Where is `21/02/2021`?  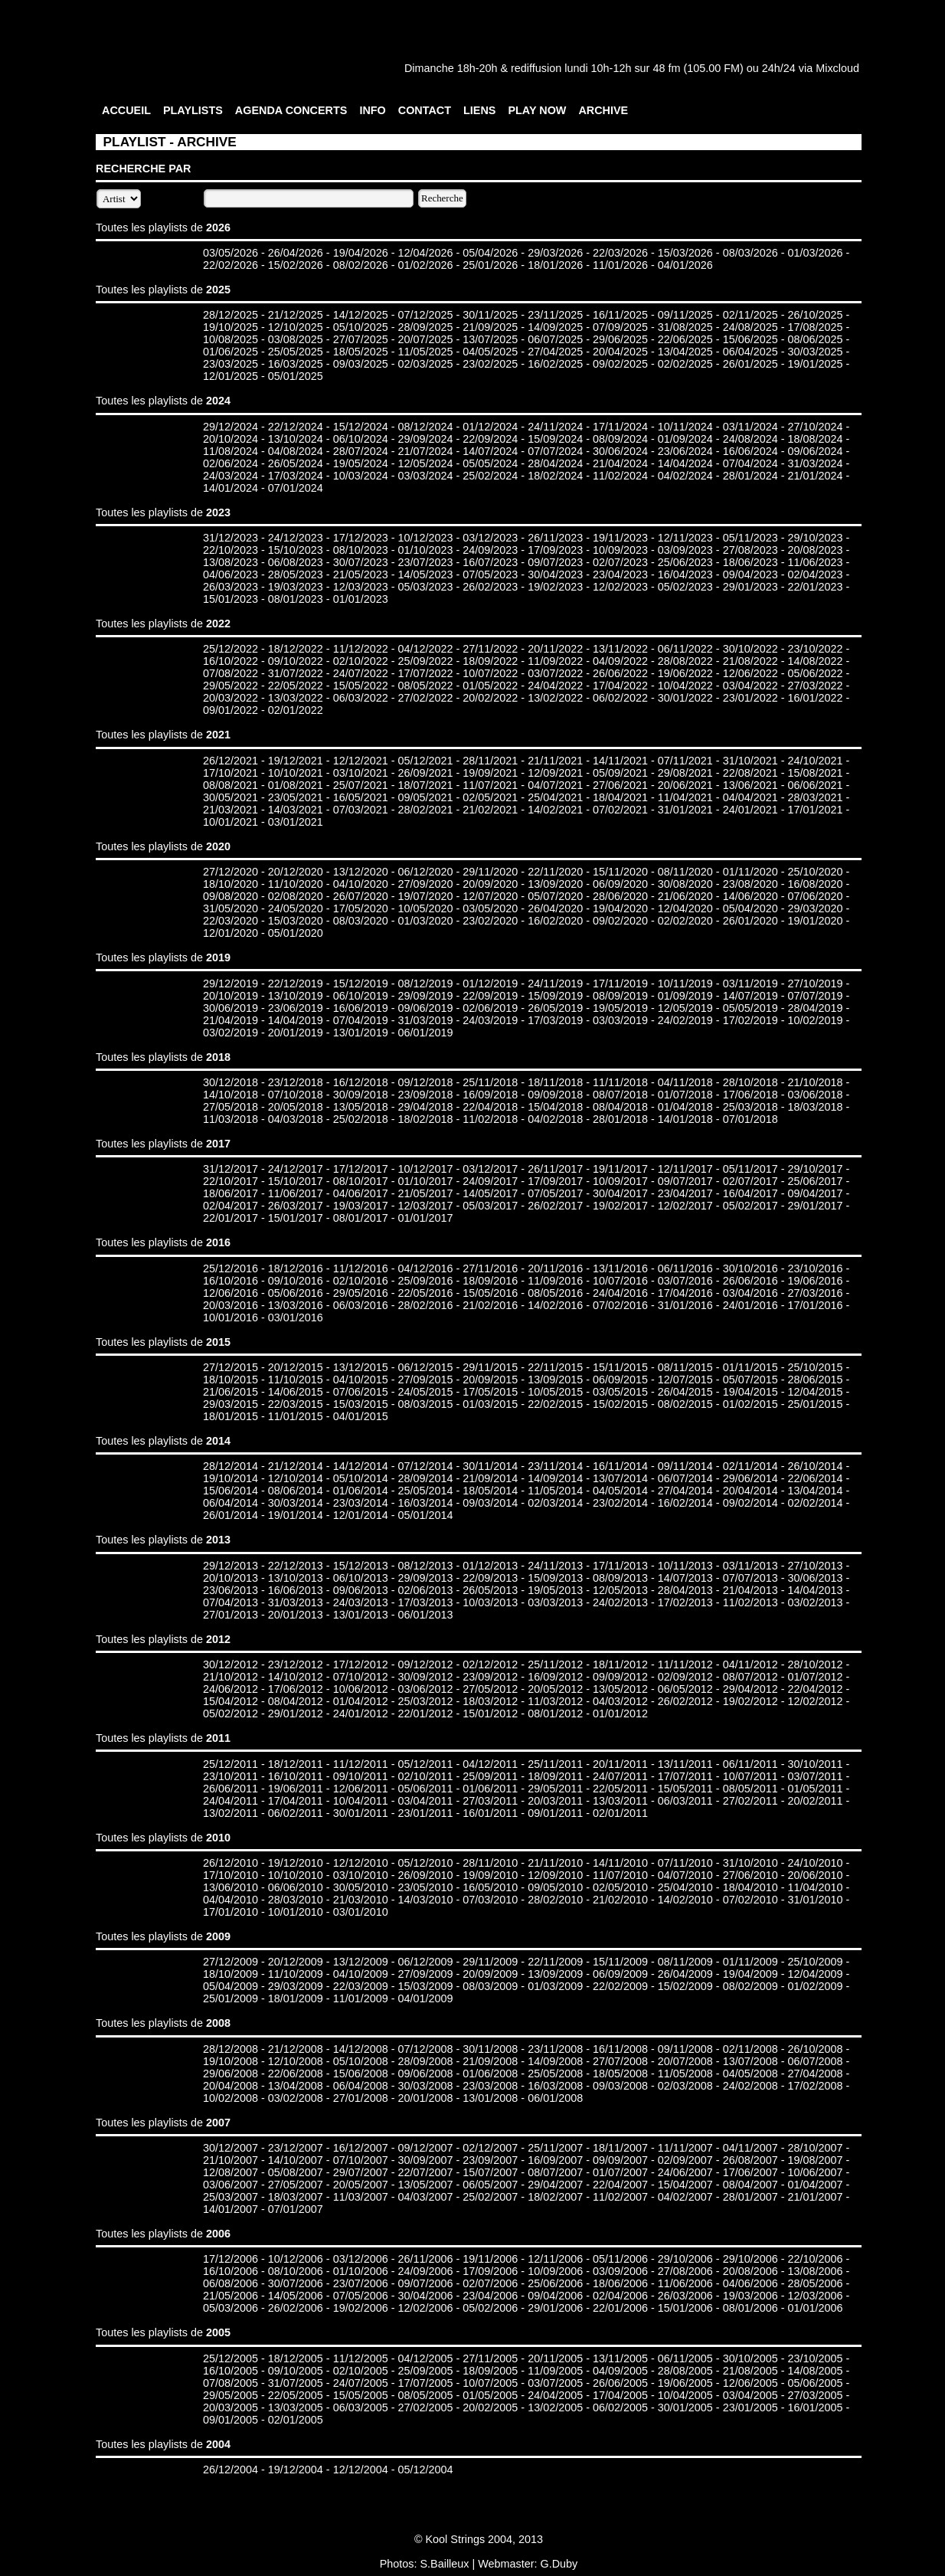
21/02/2021 is located at coordinates (490, 810).